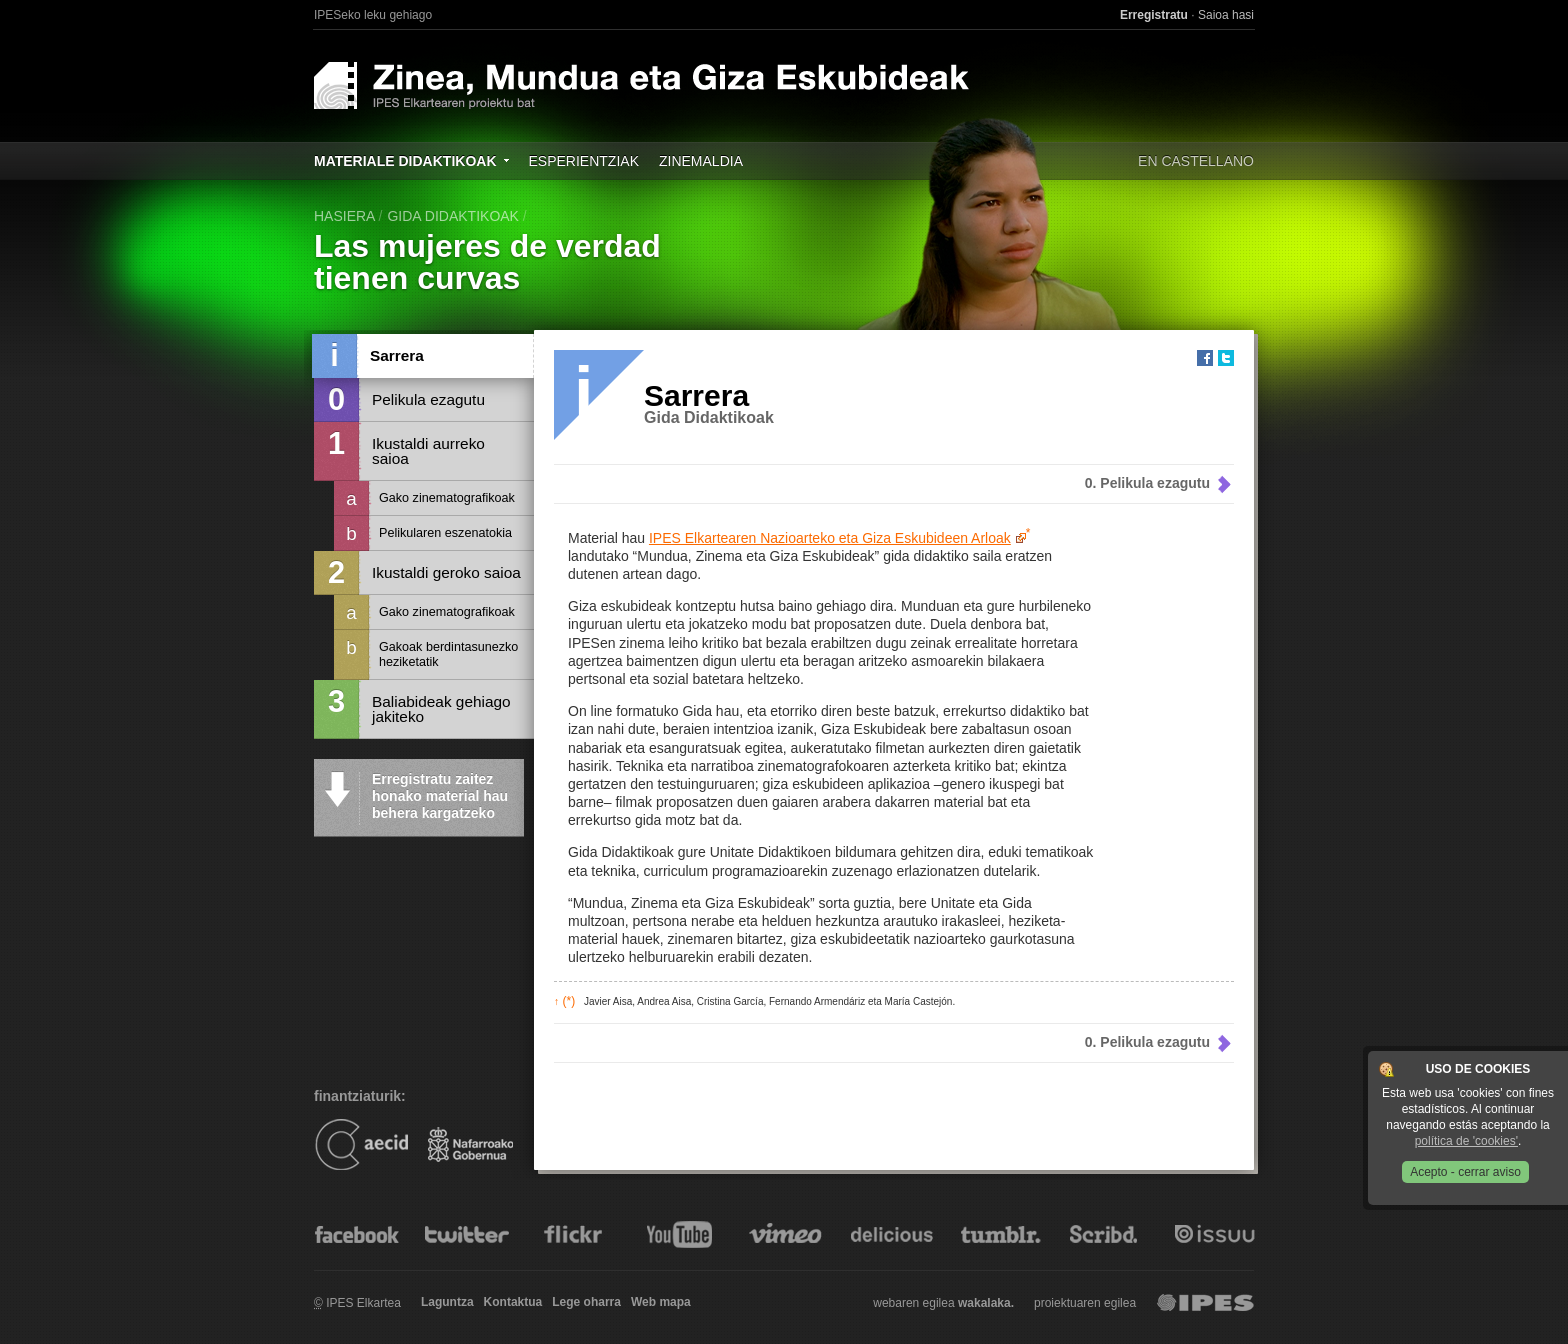  What do you see at coordinates (1154, 15) in the screenshot?
I see `Erregistratu` at bounding box center [1154, 15].